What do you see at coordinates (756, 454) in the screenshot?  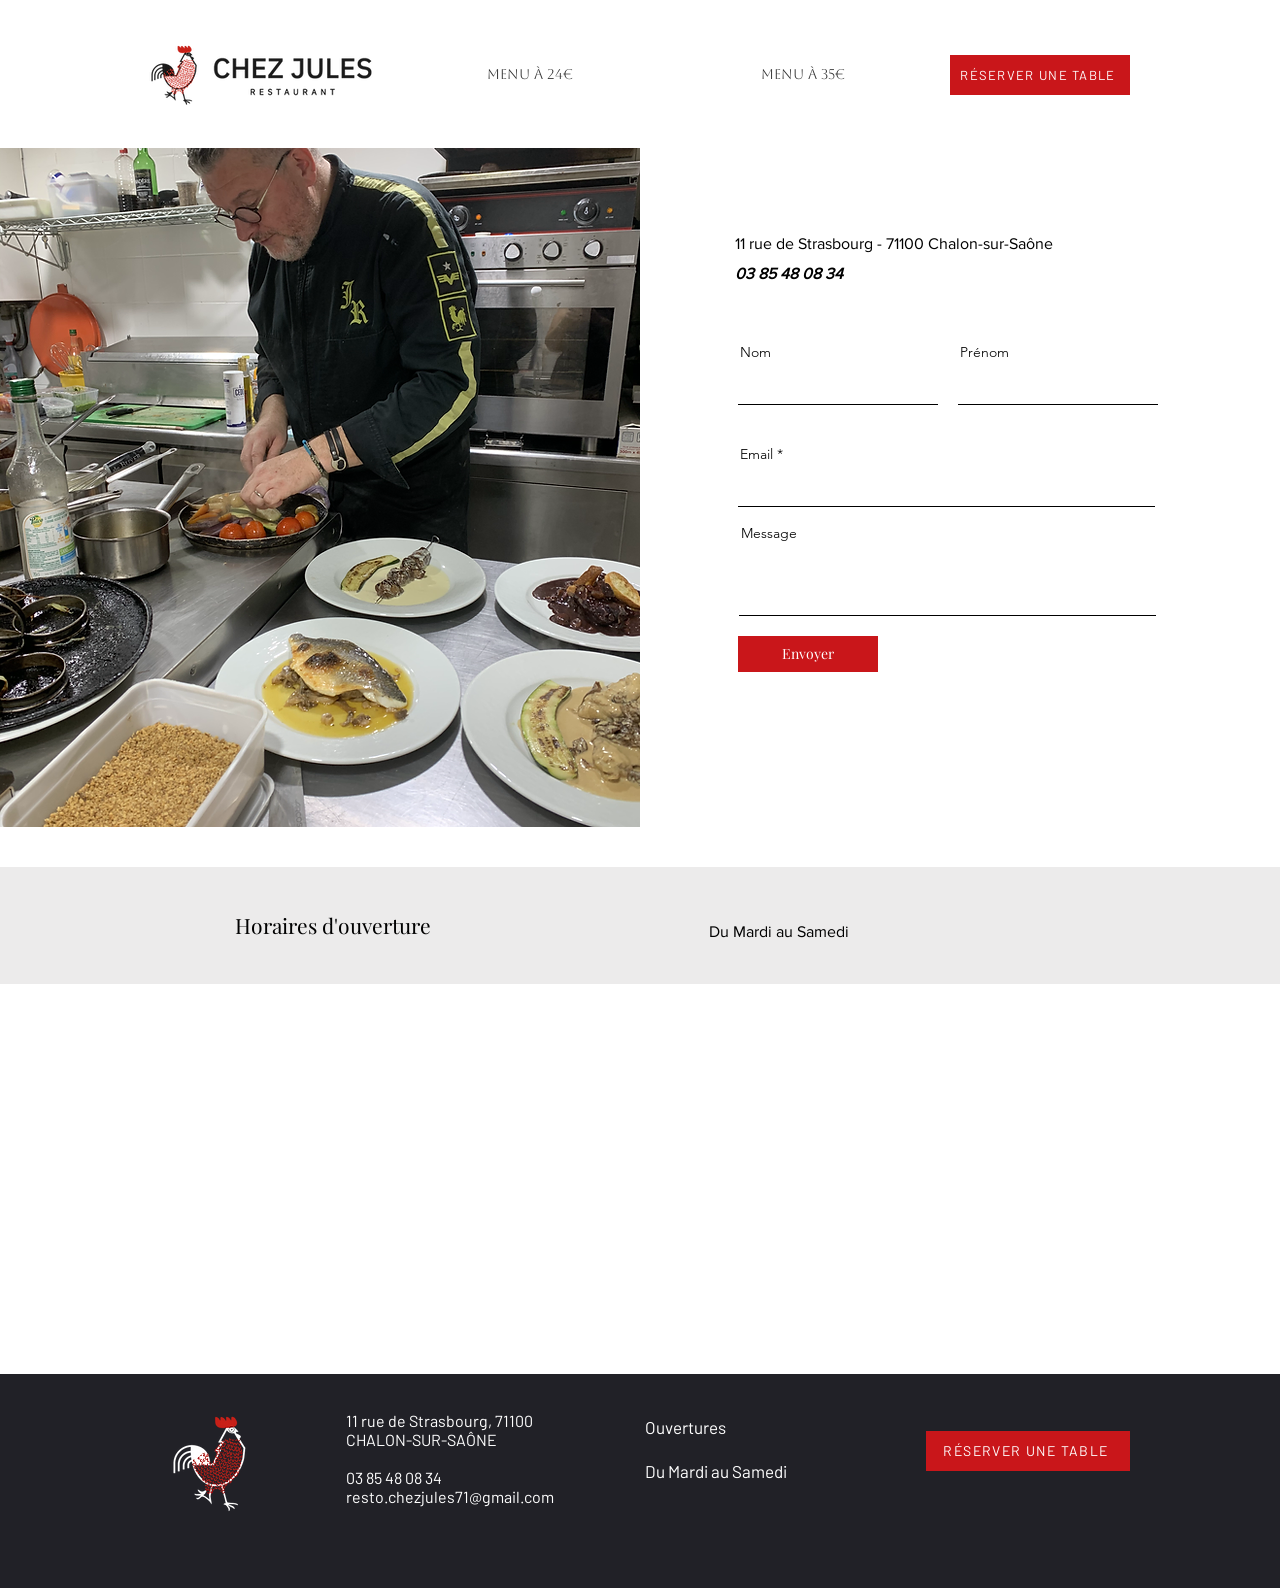 I see `Email` at bounding box center [756, 454].